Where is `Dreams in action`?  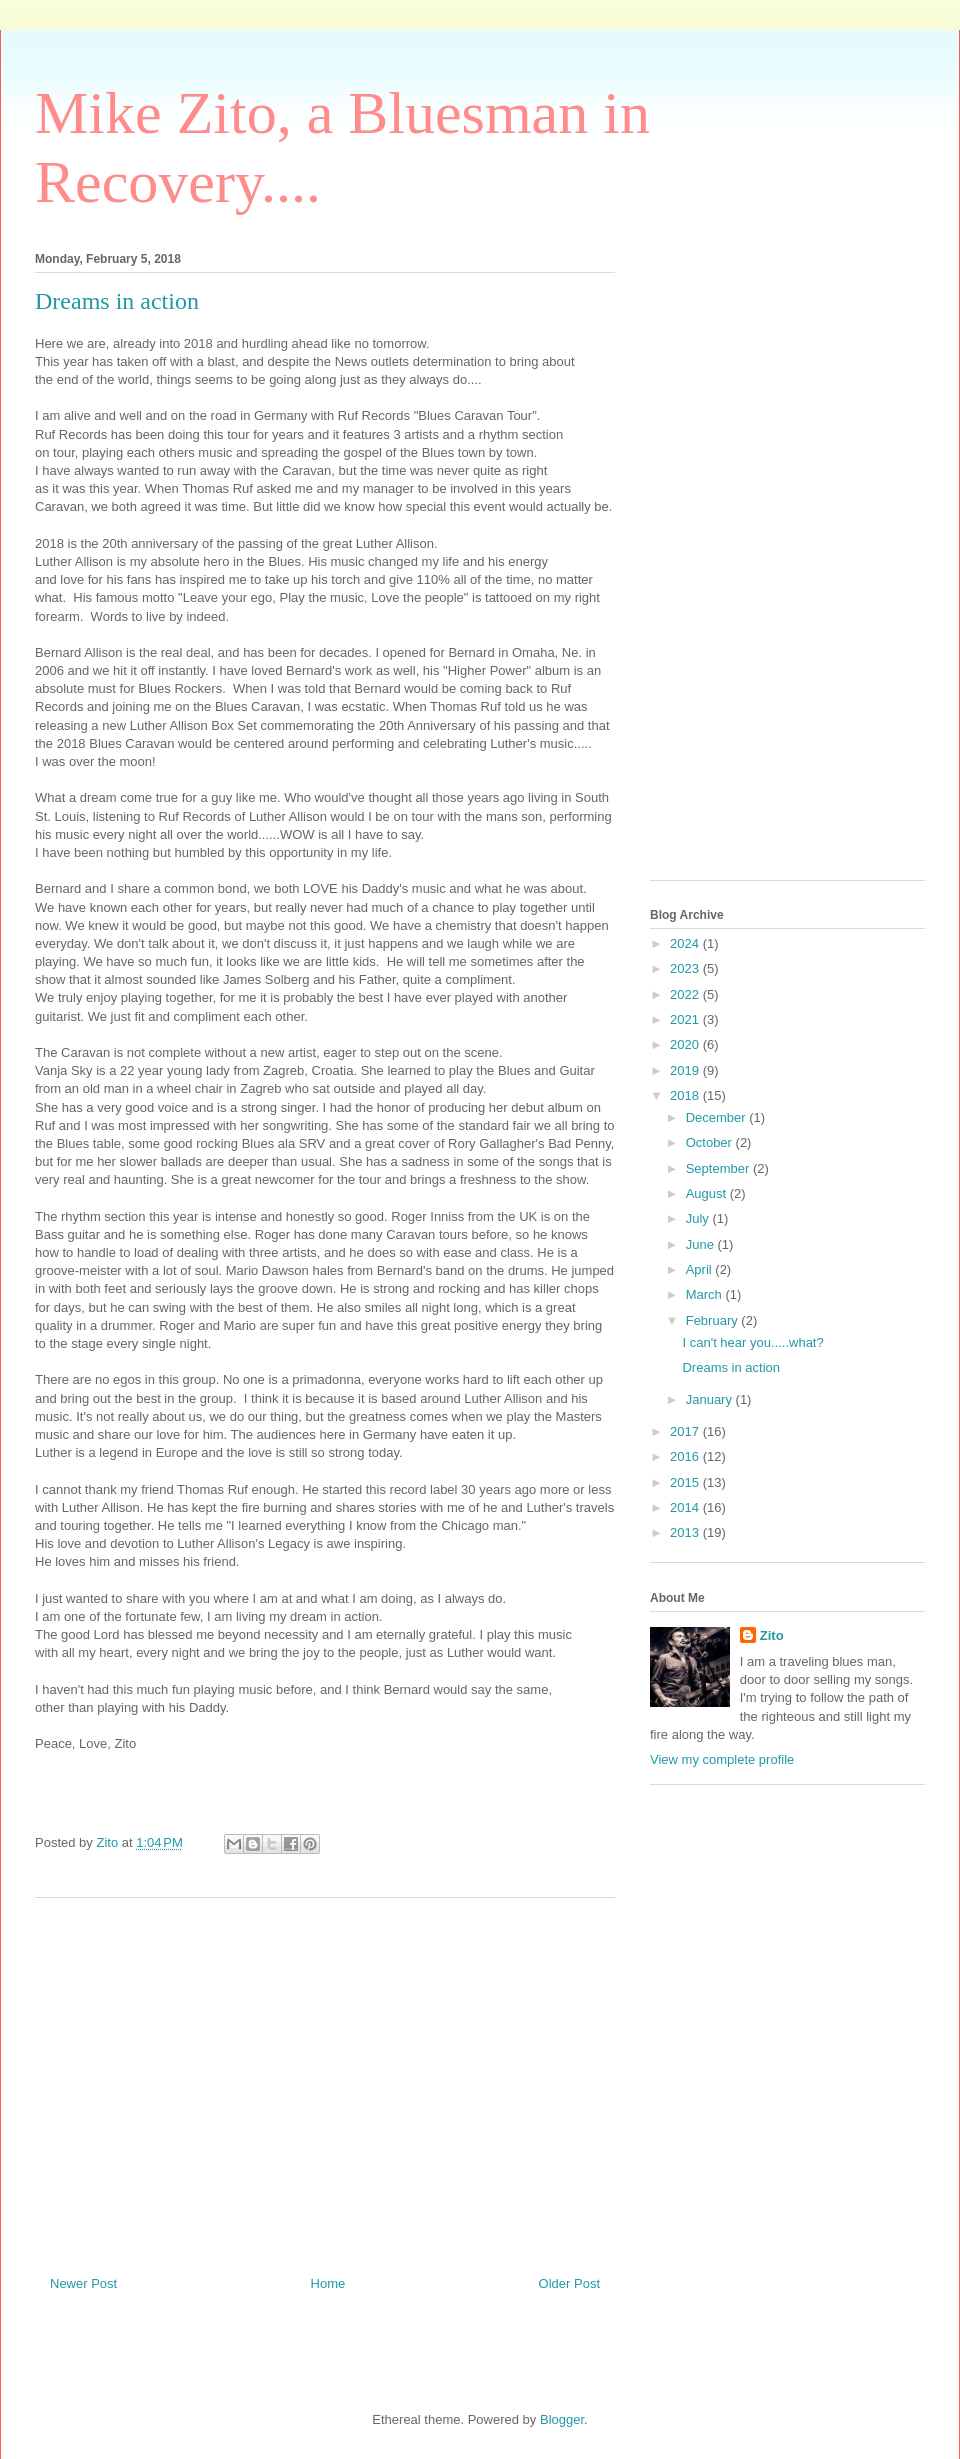 Dreams in action is located at coordinates (731, 1367).